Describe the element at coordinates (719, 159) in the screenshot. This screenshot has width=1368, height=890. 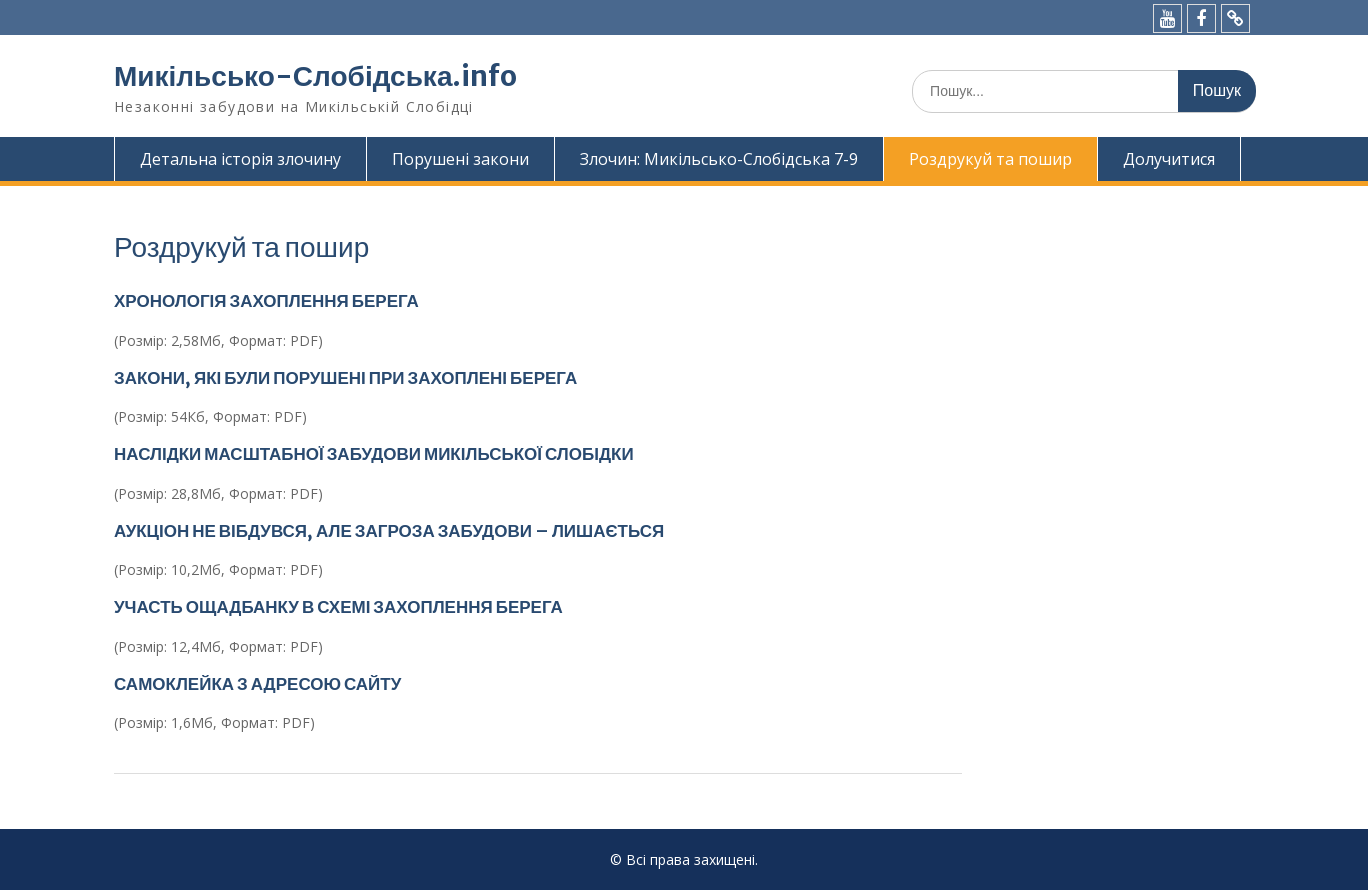
I see `Злочин: Микільсько-Слобідська 7-9` at that location.